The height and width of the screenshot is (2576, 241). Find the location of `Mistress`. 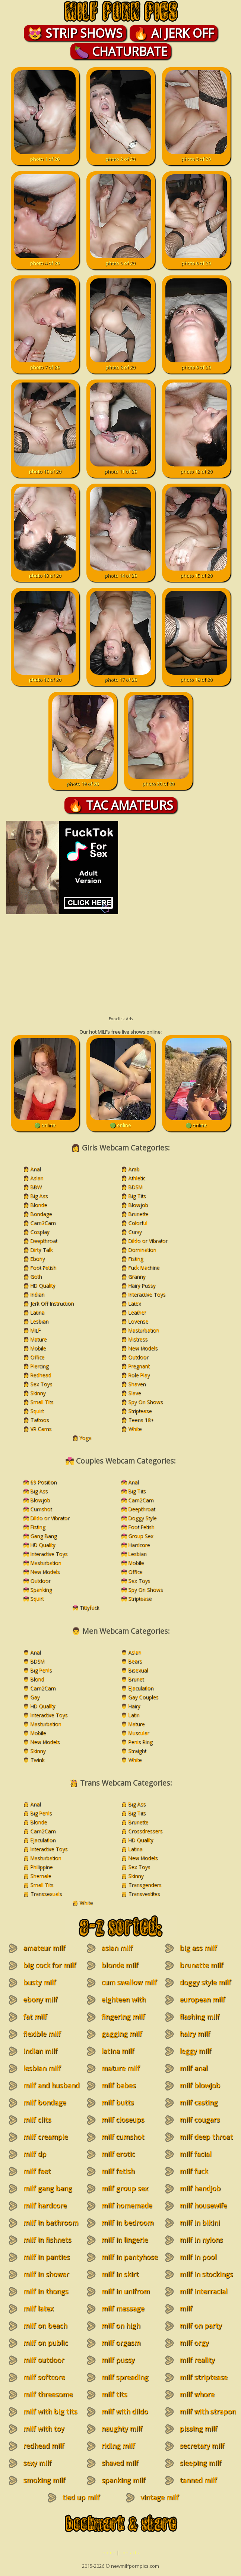

Mistress is located at coordinates (138, 1339).